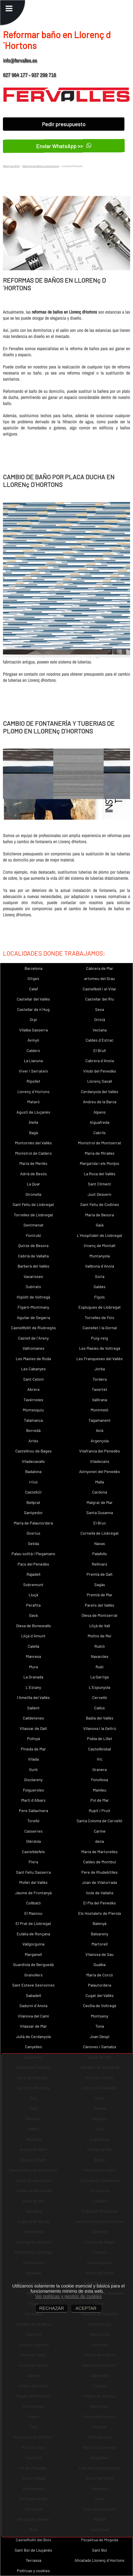 The image size is (133, 2576). I want to click on Pacs del Penedès, so click(33, 1563).